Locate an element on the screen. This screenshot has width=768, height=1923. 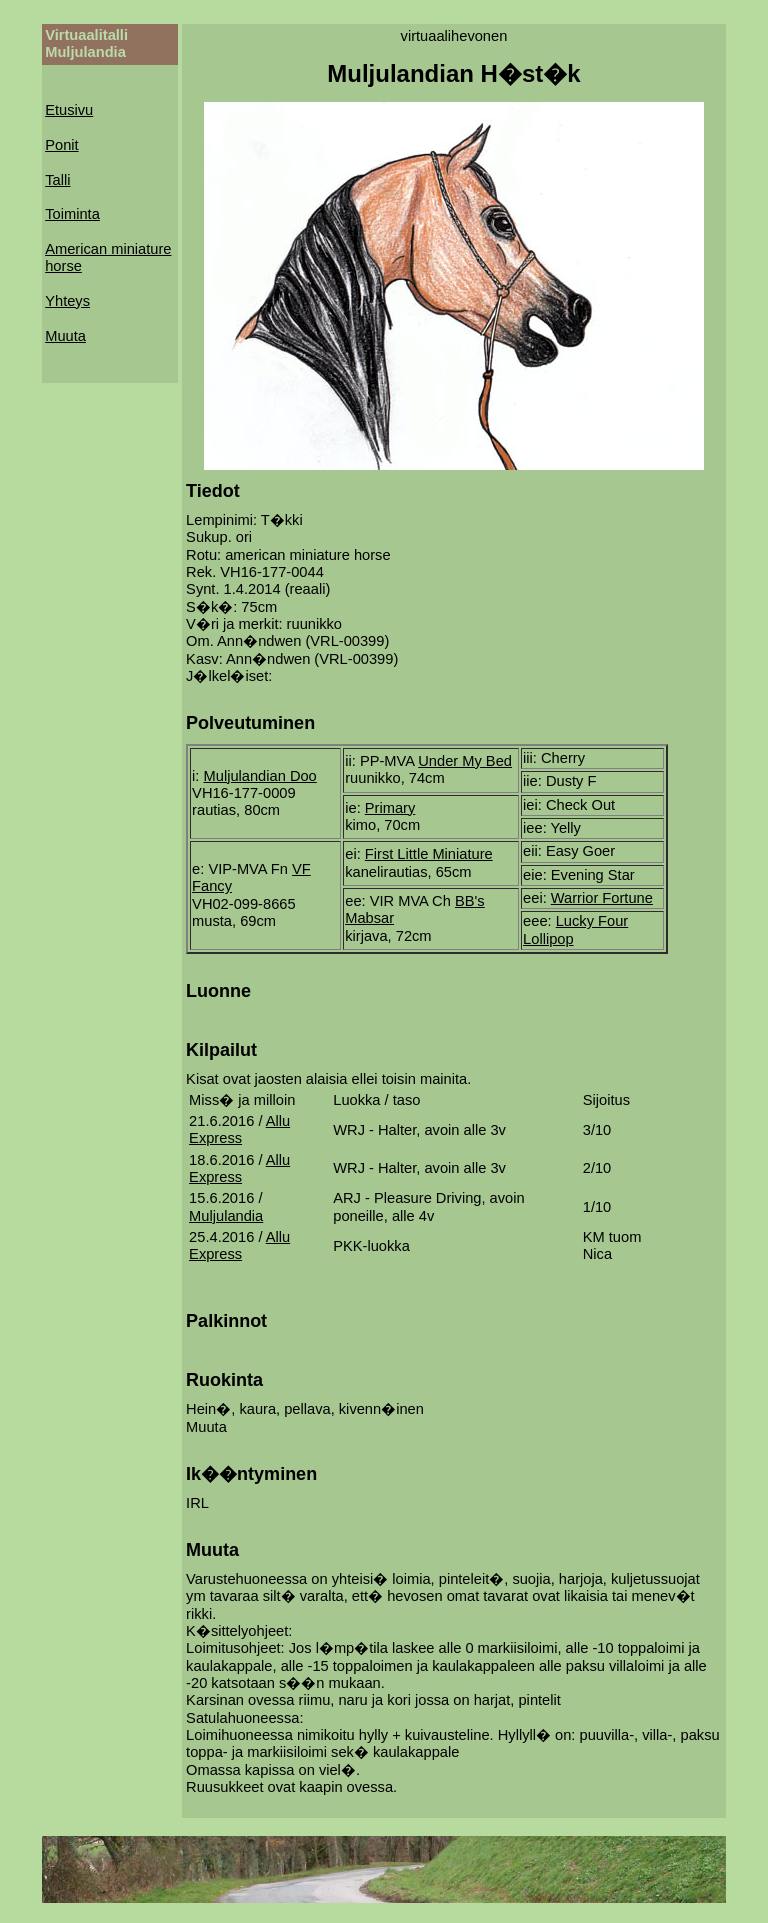
Etusivu is located at coordinates (69, 110).